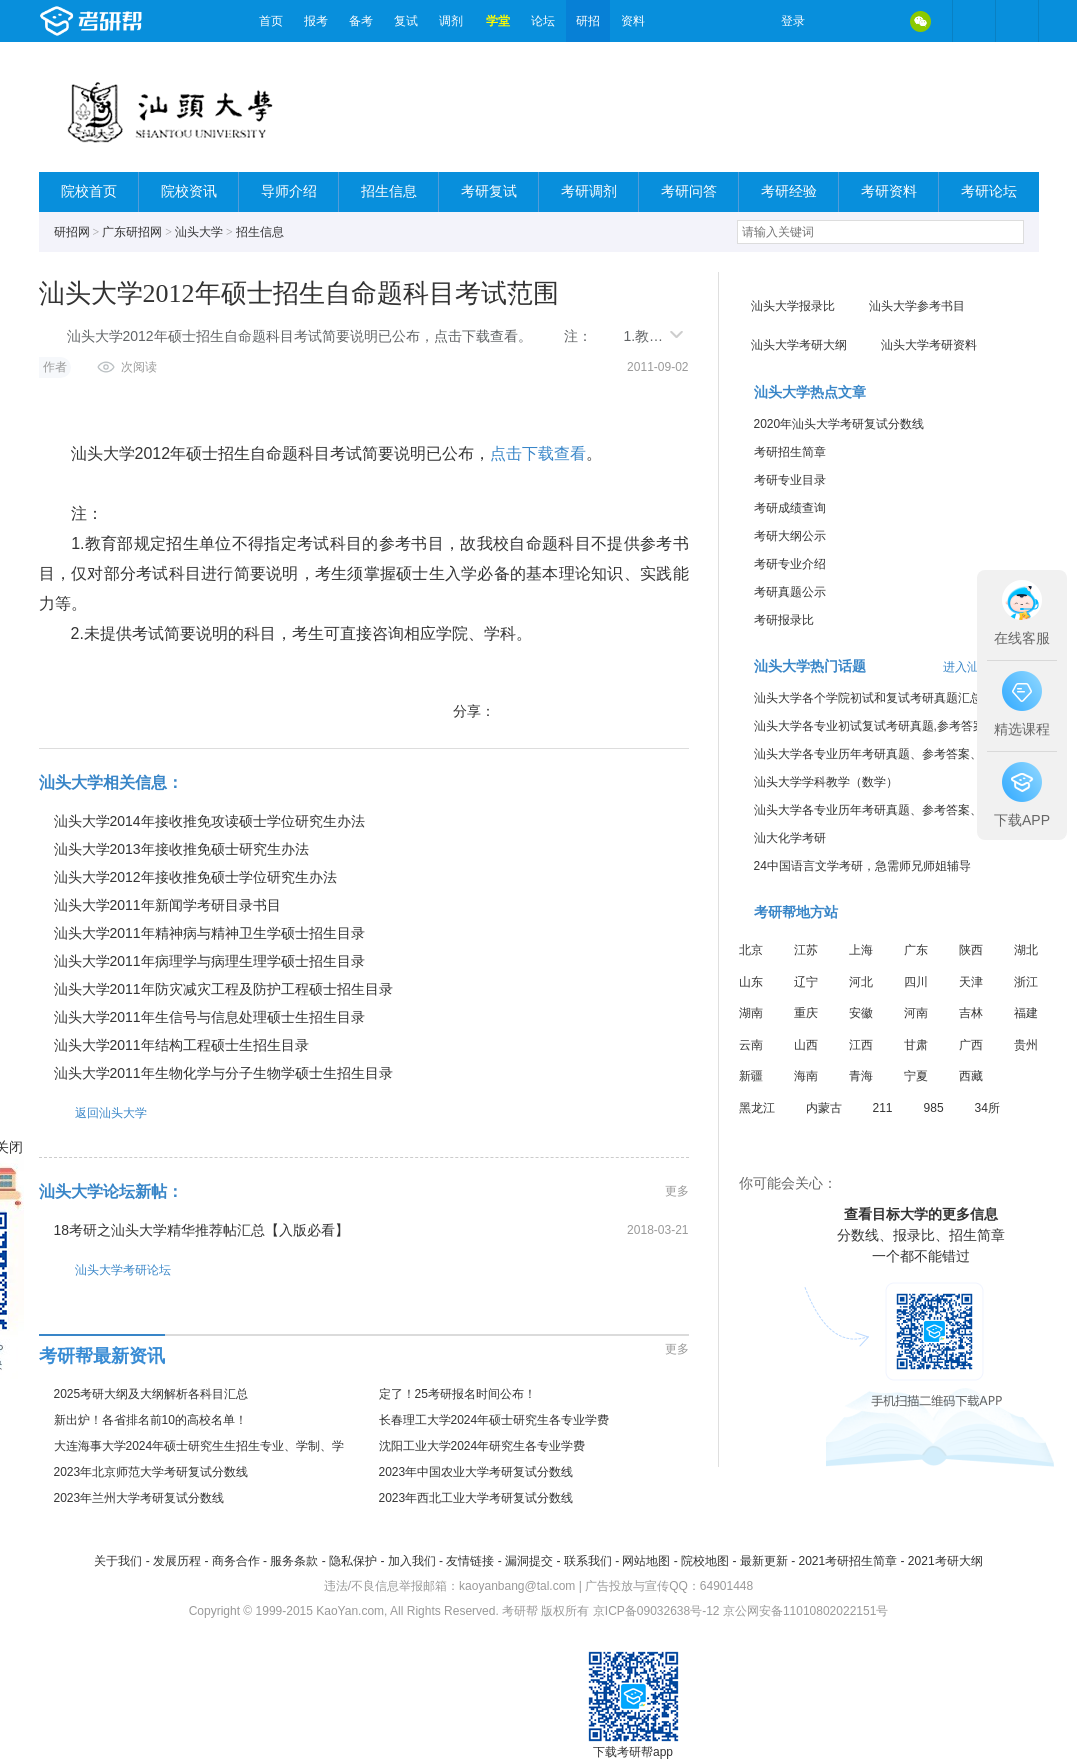 Image resolution: width=1077 pixels, height=1762 pixels. What do you see at coordinates (151, 1394) in the screenshot?
I see `2025考研大纲及大纲解析各科目汇总` at bounding box center [151, 1394].